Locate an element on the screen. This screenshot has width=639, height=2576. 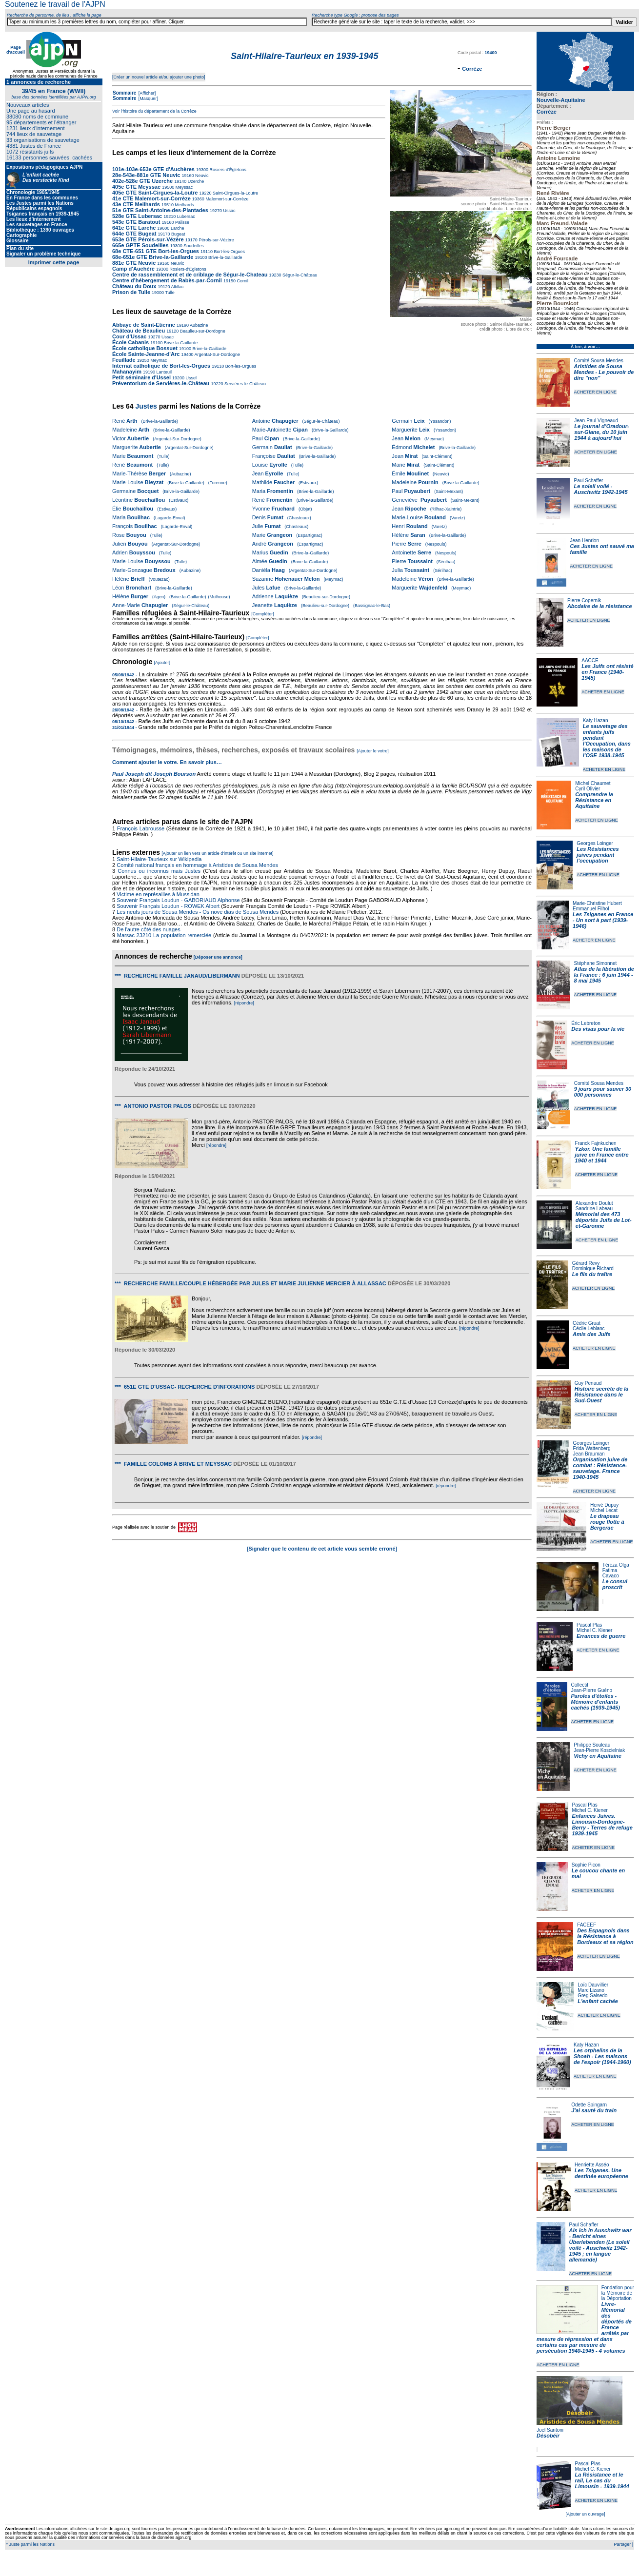
ACHETER EN LIGNE is located at coordinates (595, 392).